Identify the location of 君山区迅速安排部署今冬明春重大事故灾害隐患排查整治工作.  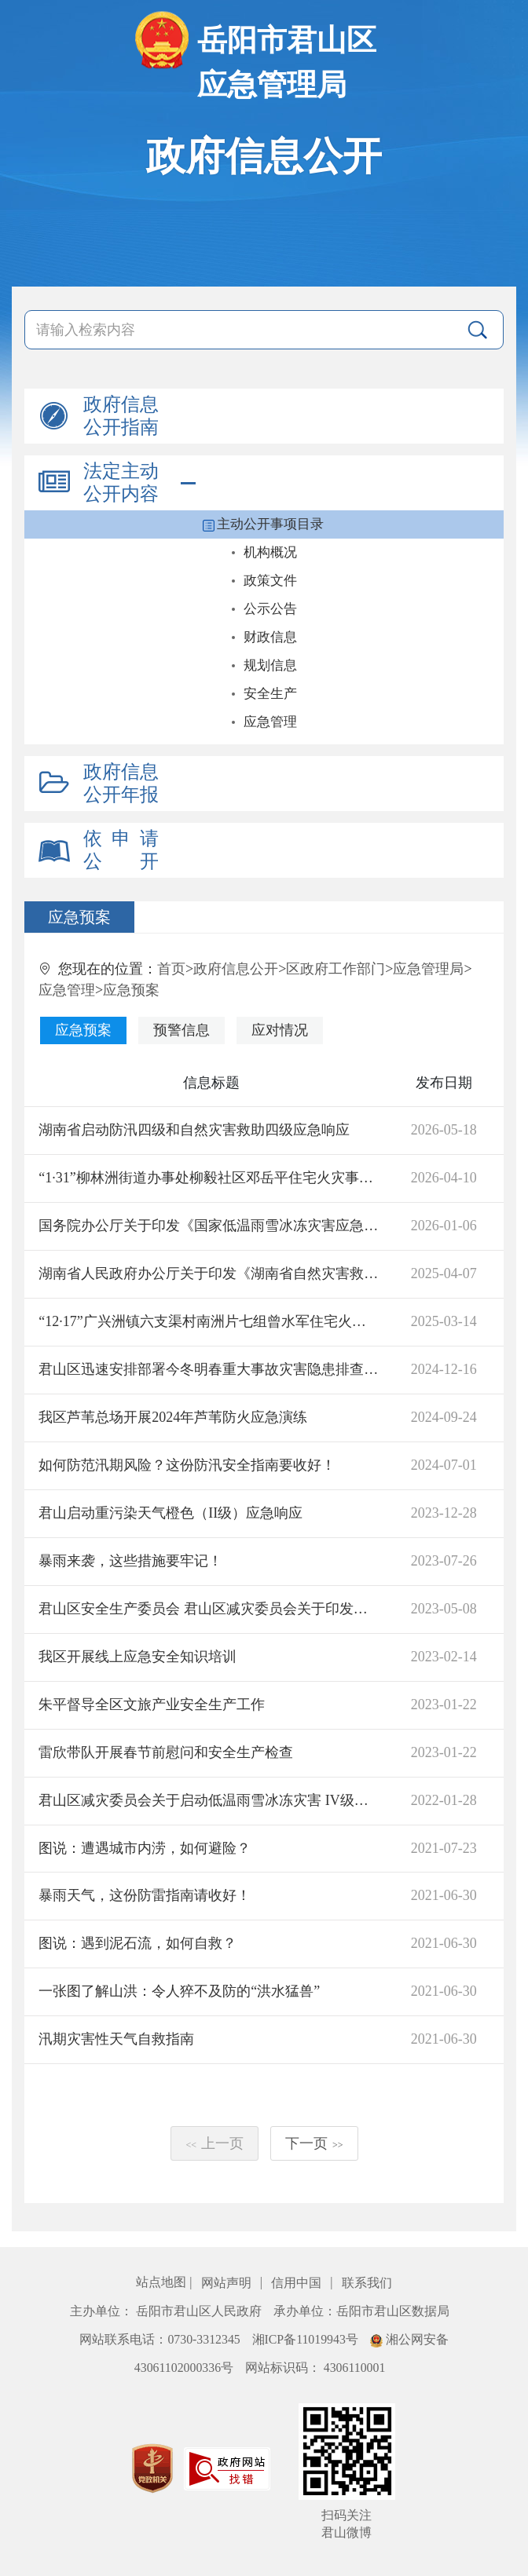
(208, 1369).